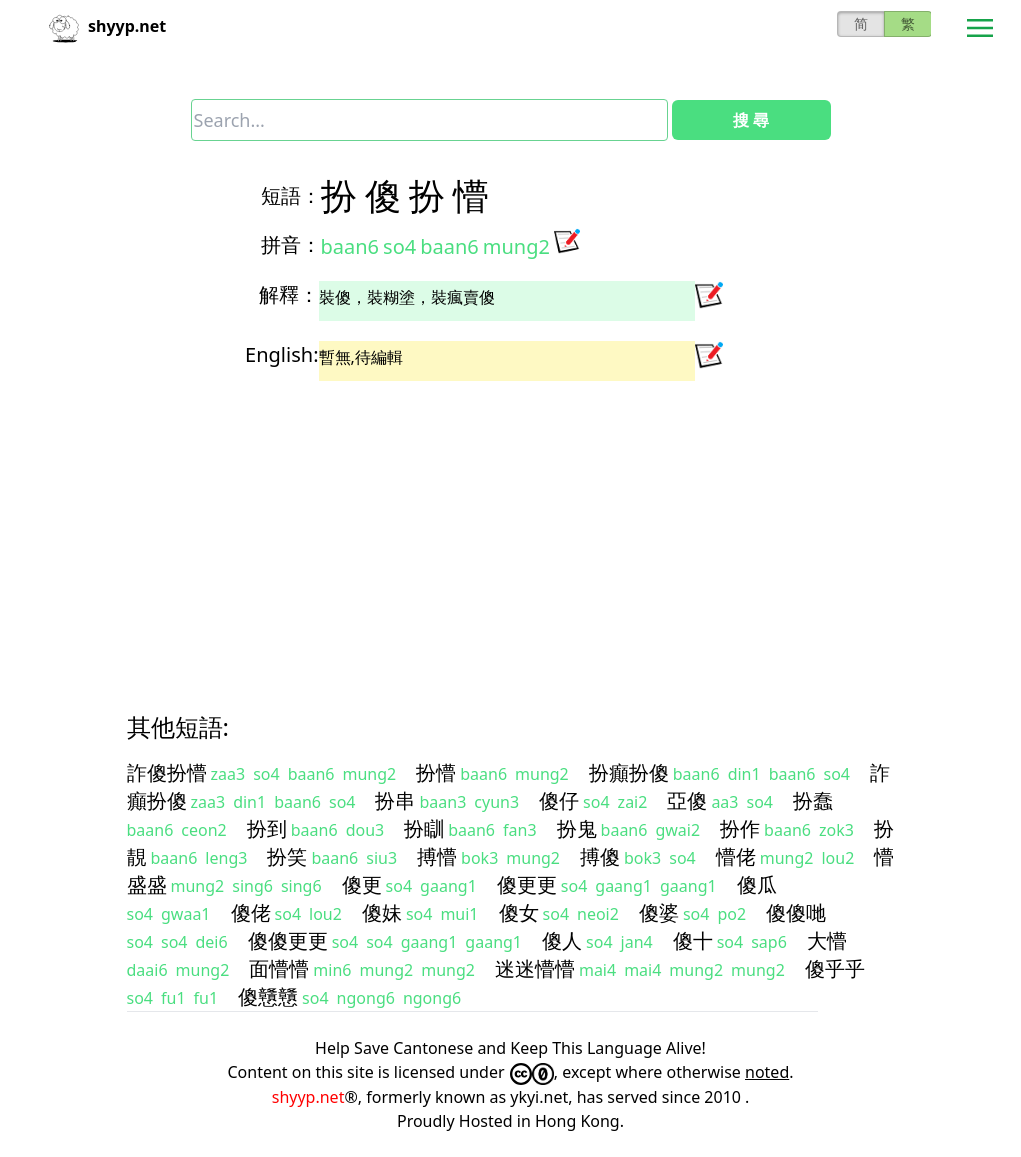  Describe the element at coordinates (424, 828) in the screenshot. I see `扮瞓` at that location.